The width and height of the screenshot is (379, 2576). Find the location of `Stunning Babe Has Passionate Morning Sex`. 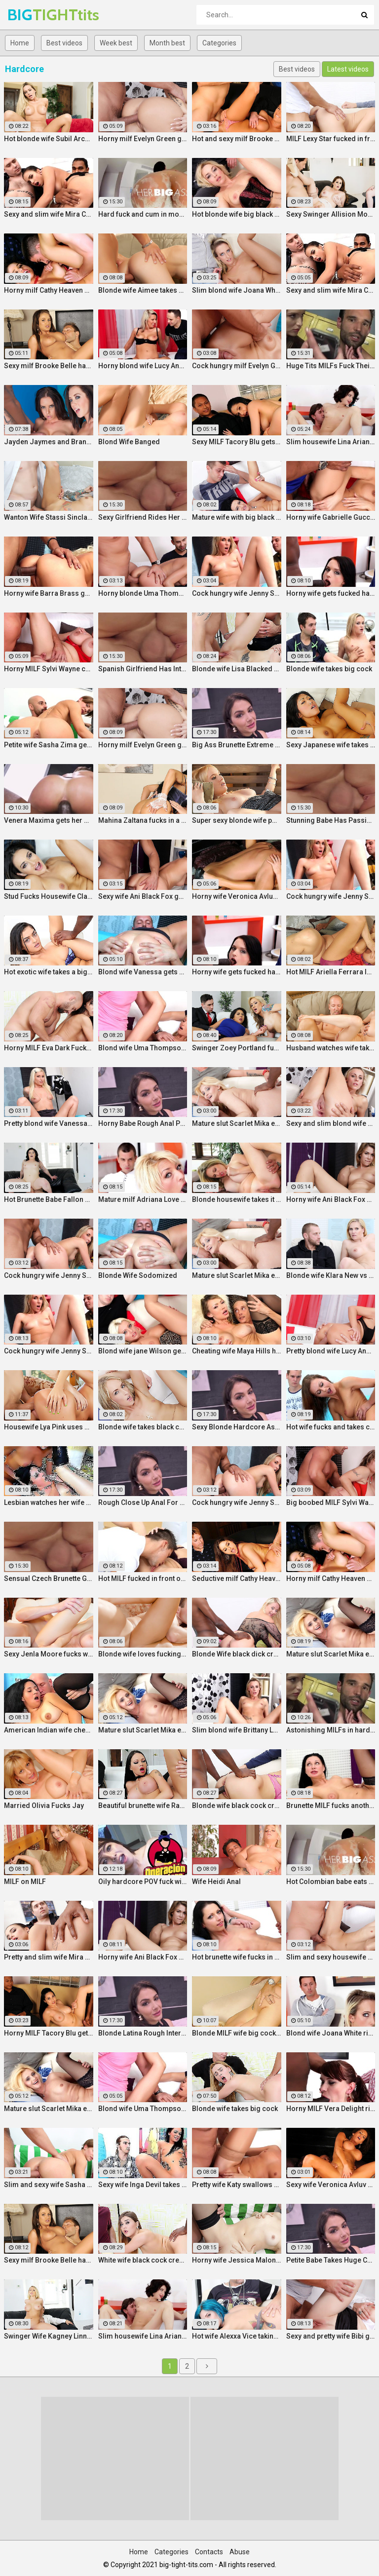

Stunning Babe Has Passionate Morning Sex is located at coordinates (331, 820).